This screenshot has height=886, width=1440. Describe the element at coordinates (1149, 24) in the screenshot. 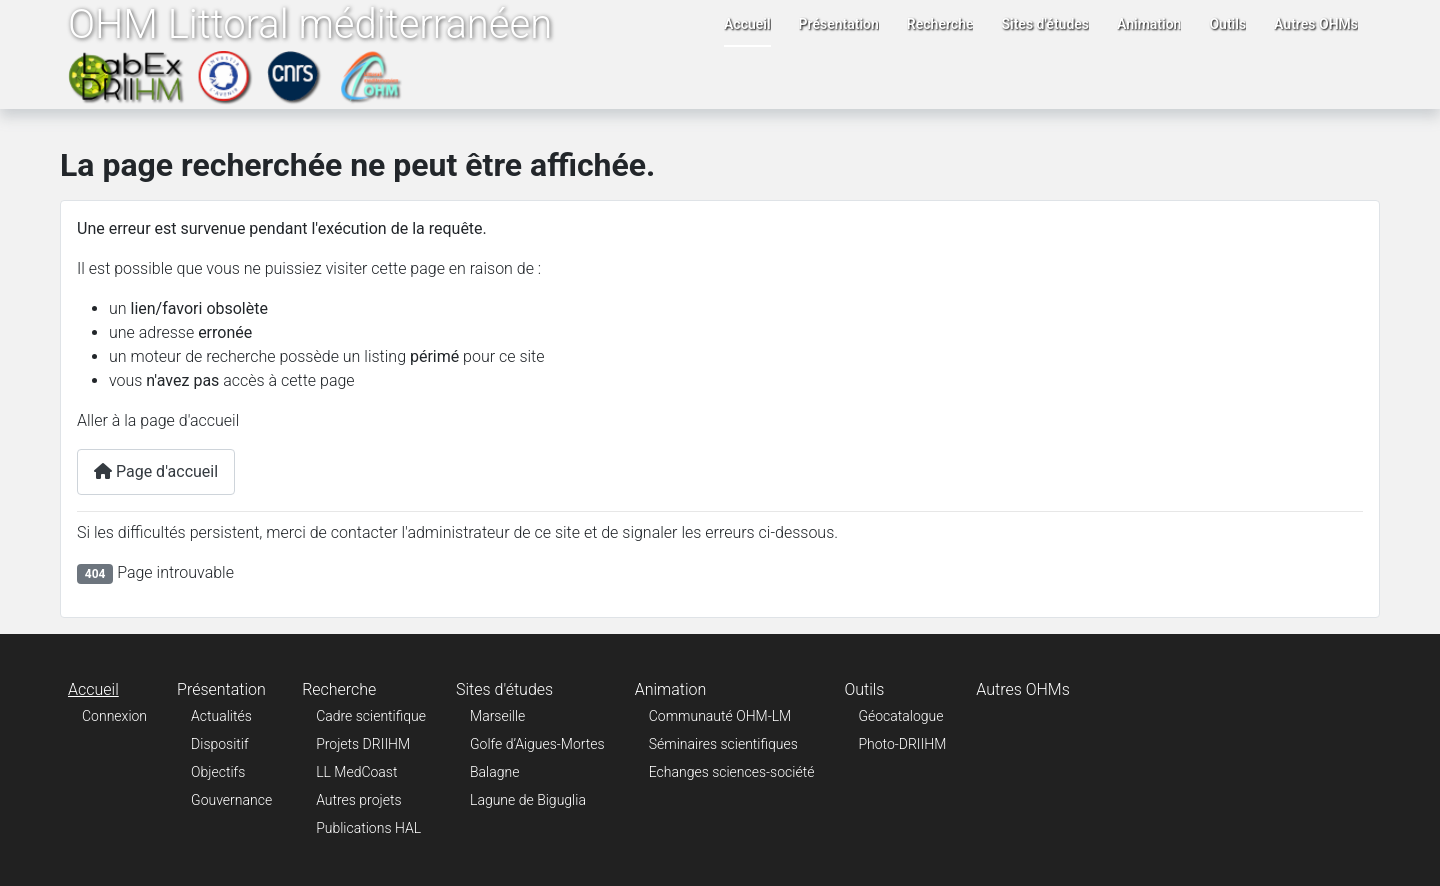

I see `Animation` at that location.